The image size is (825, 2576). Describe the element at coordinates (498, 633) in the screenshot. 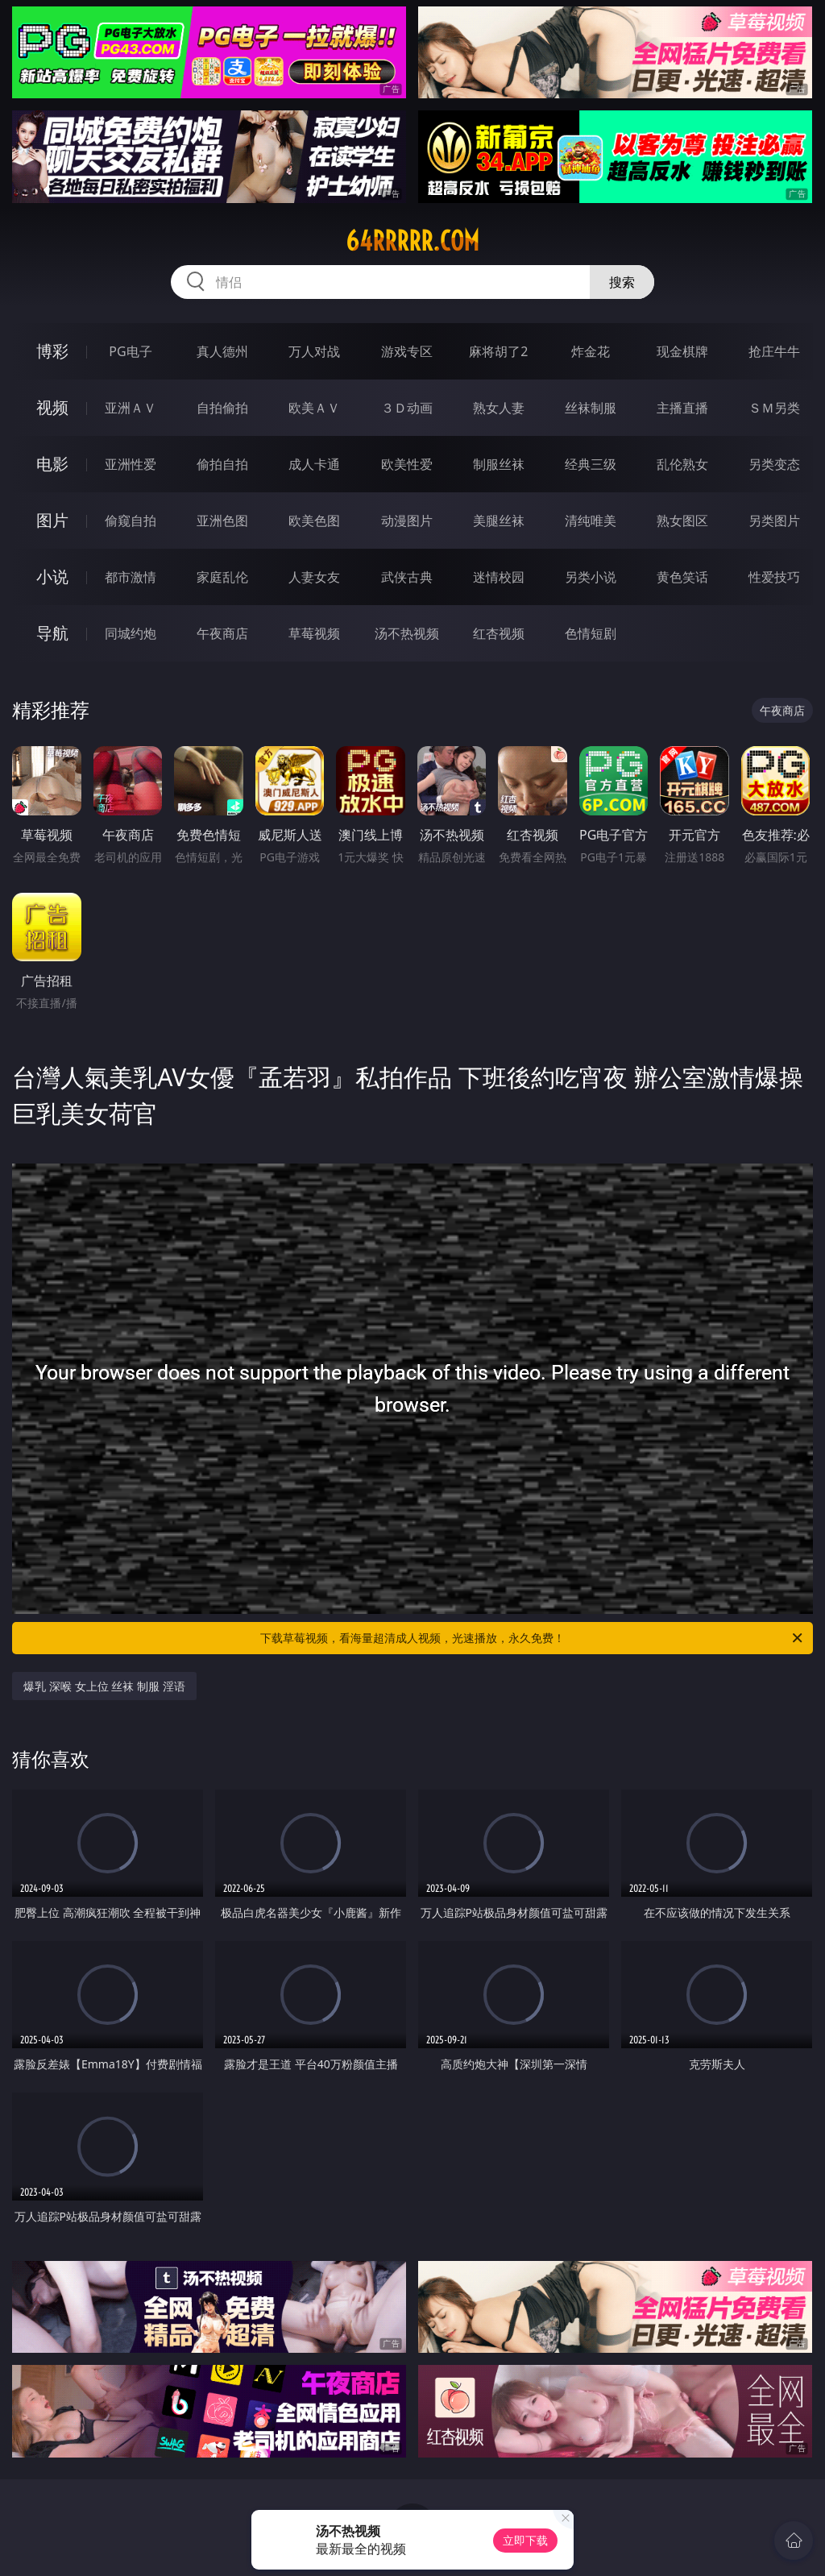

I see `红杏视频` at that location.